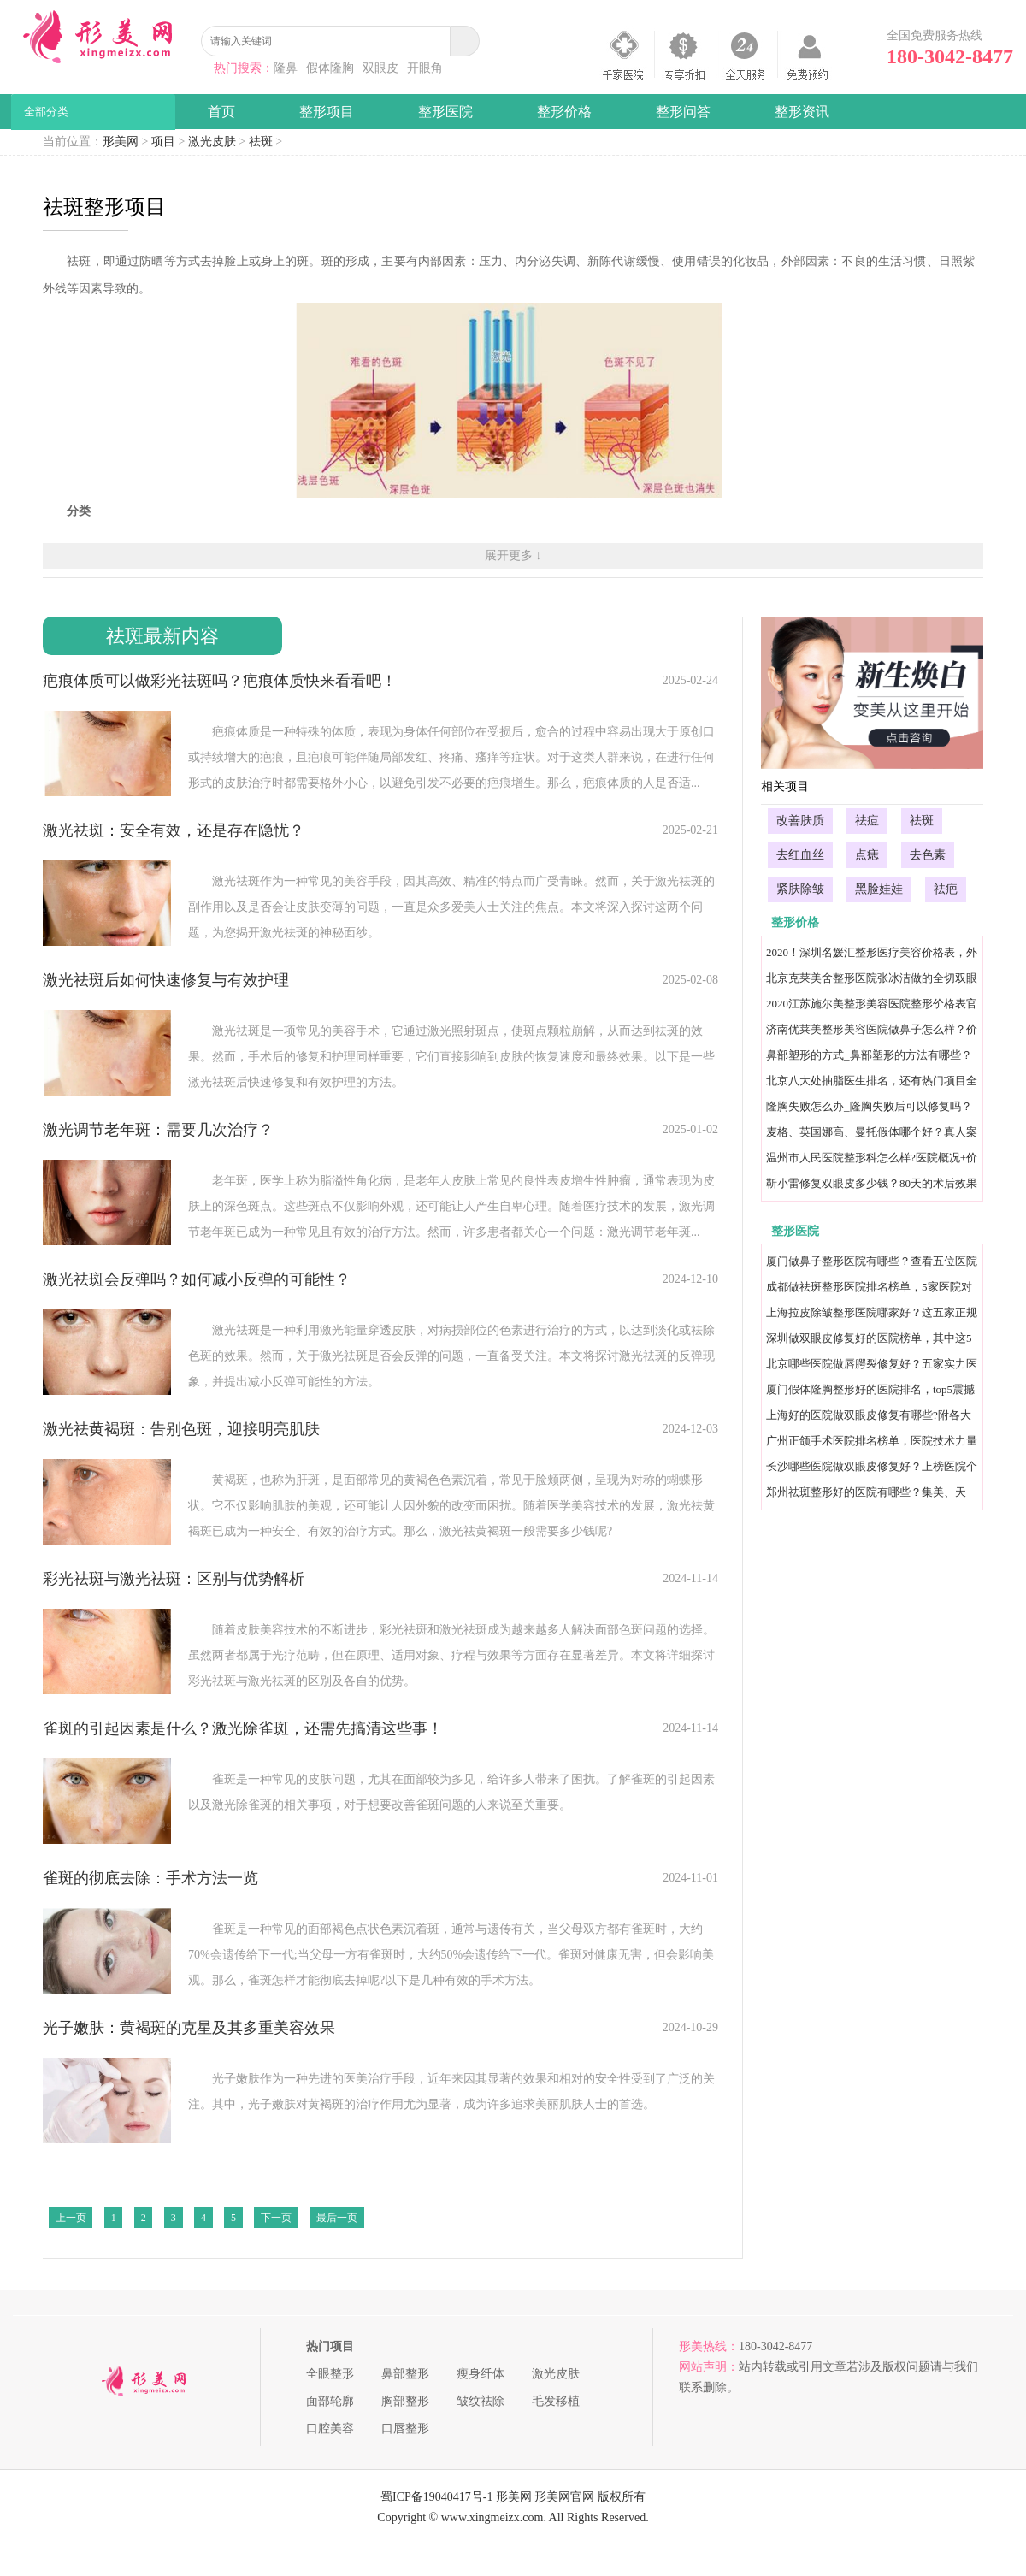 The image size is (1026, 2576). I want to click on 毛发移植, so click(556, 2401).